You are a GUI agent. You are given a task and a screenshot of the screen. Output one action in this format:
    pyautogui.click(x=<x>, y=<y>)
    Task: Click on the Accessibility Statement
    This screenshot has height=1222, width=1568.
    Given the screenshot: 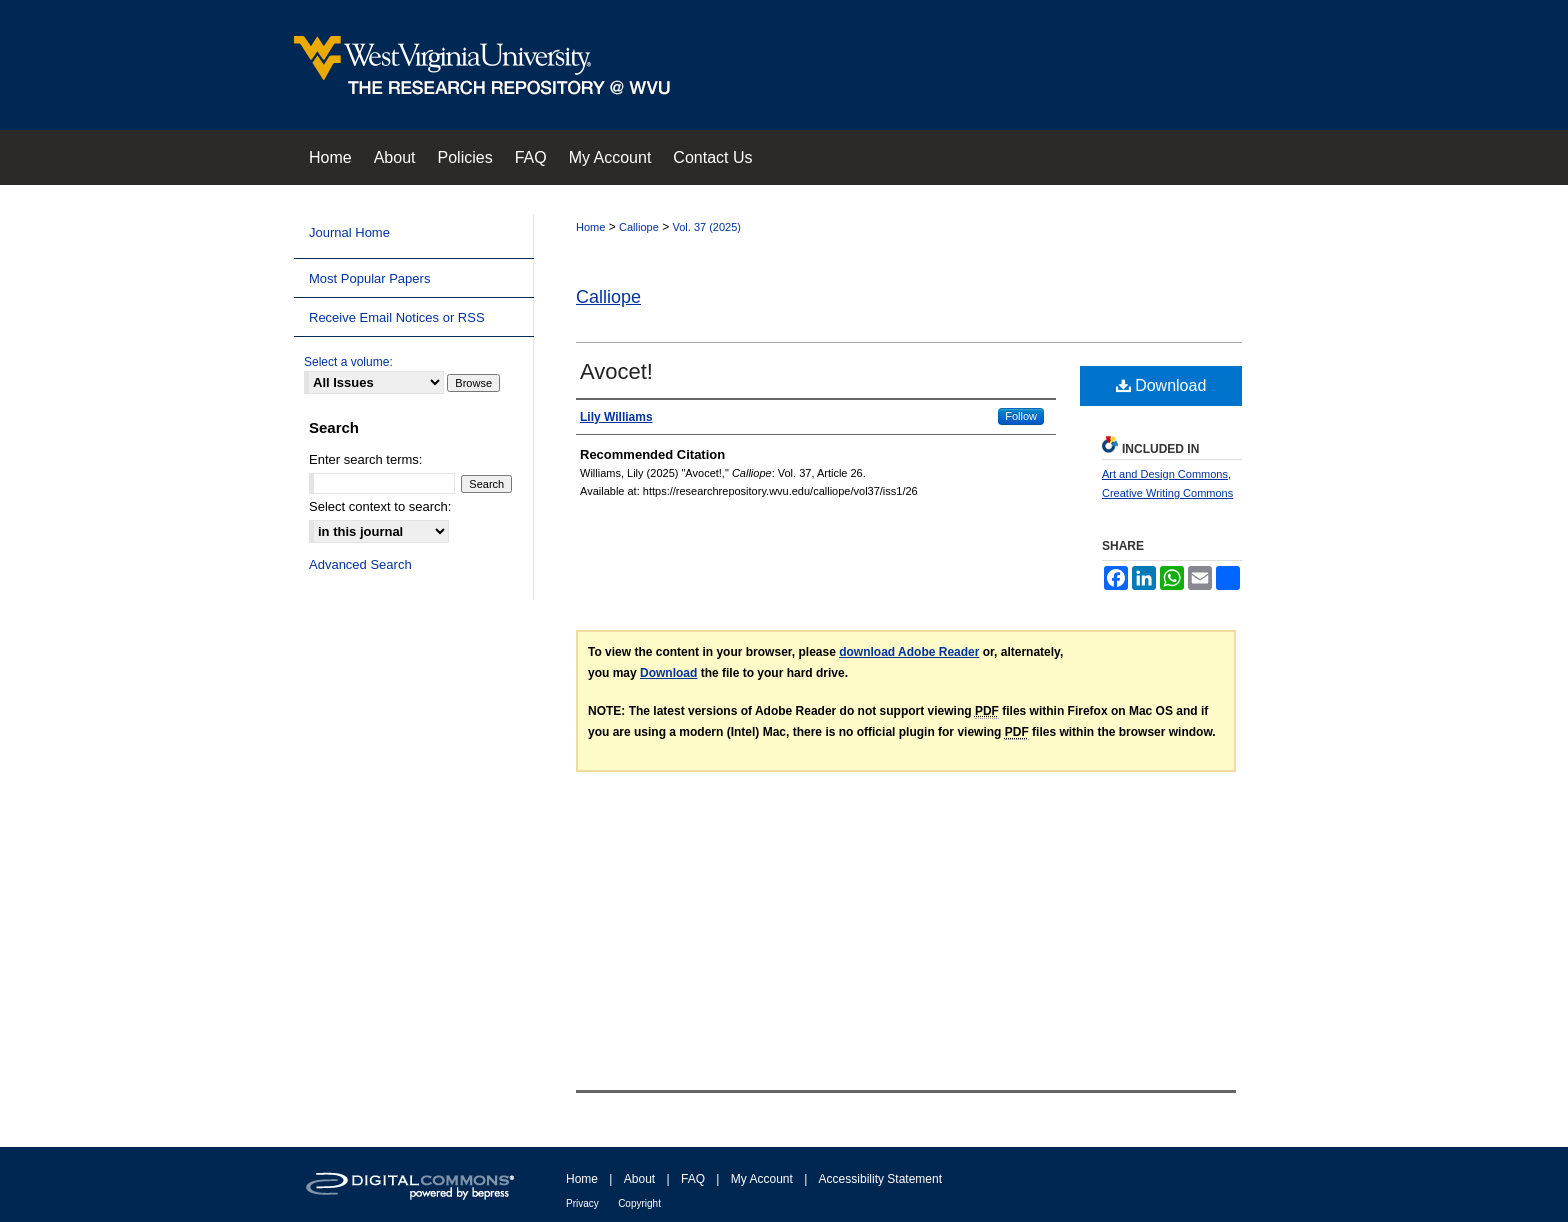 What is the action you would take?
    pyautogui.click(x=880, y=1179)
    